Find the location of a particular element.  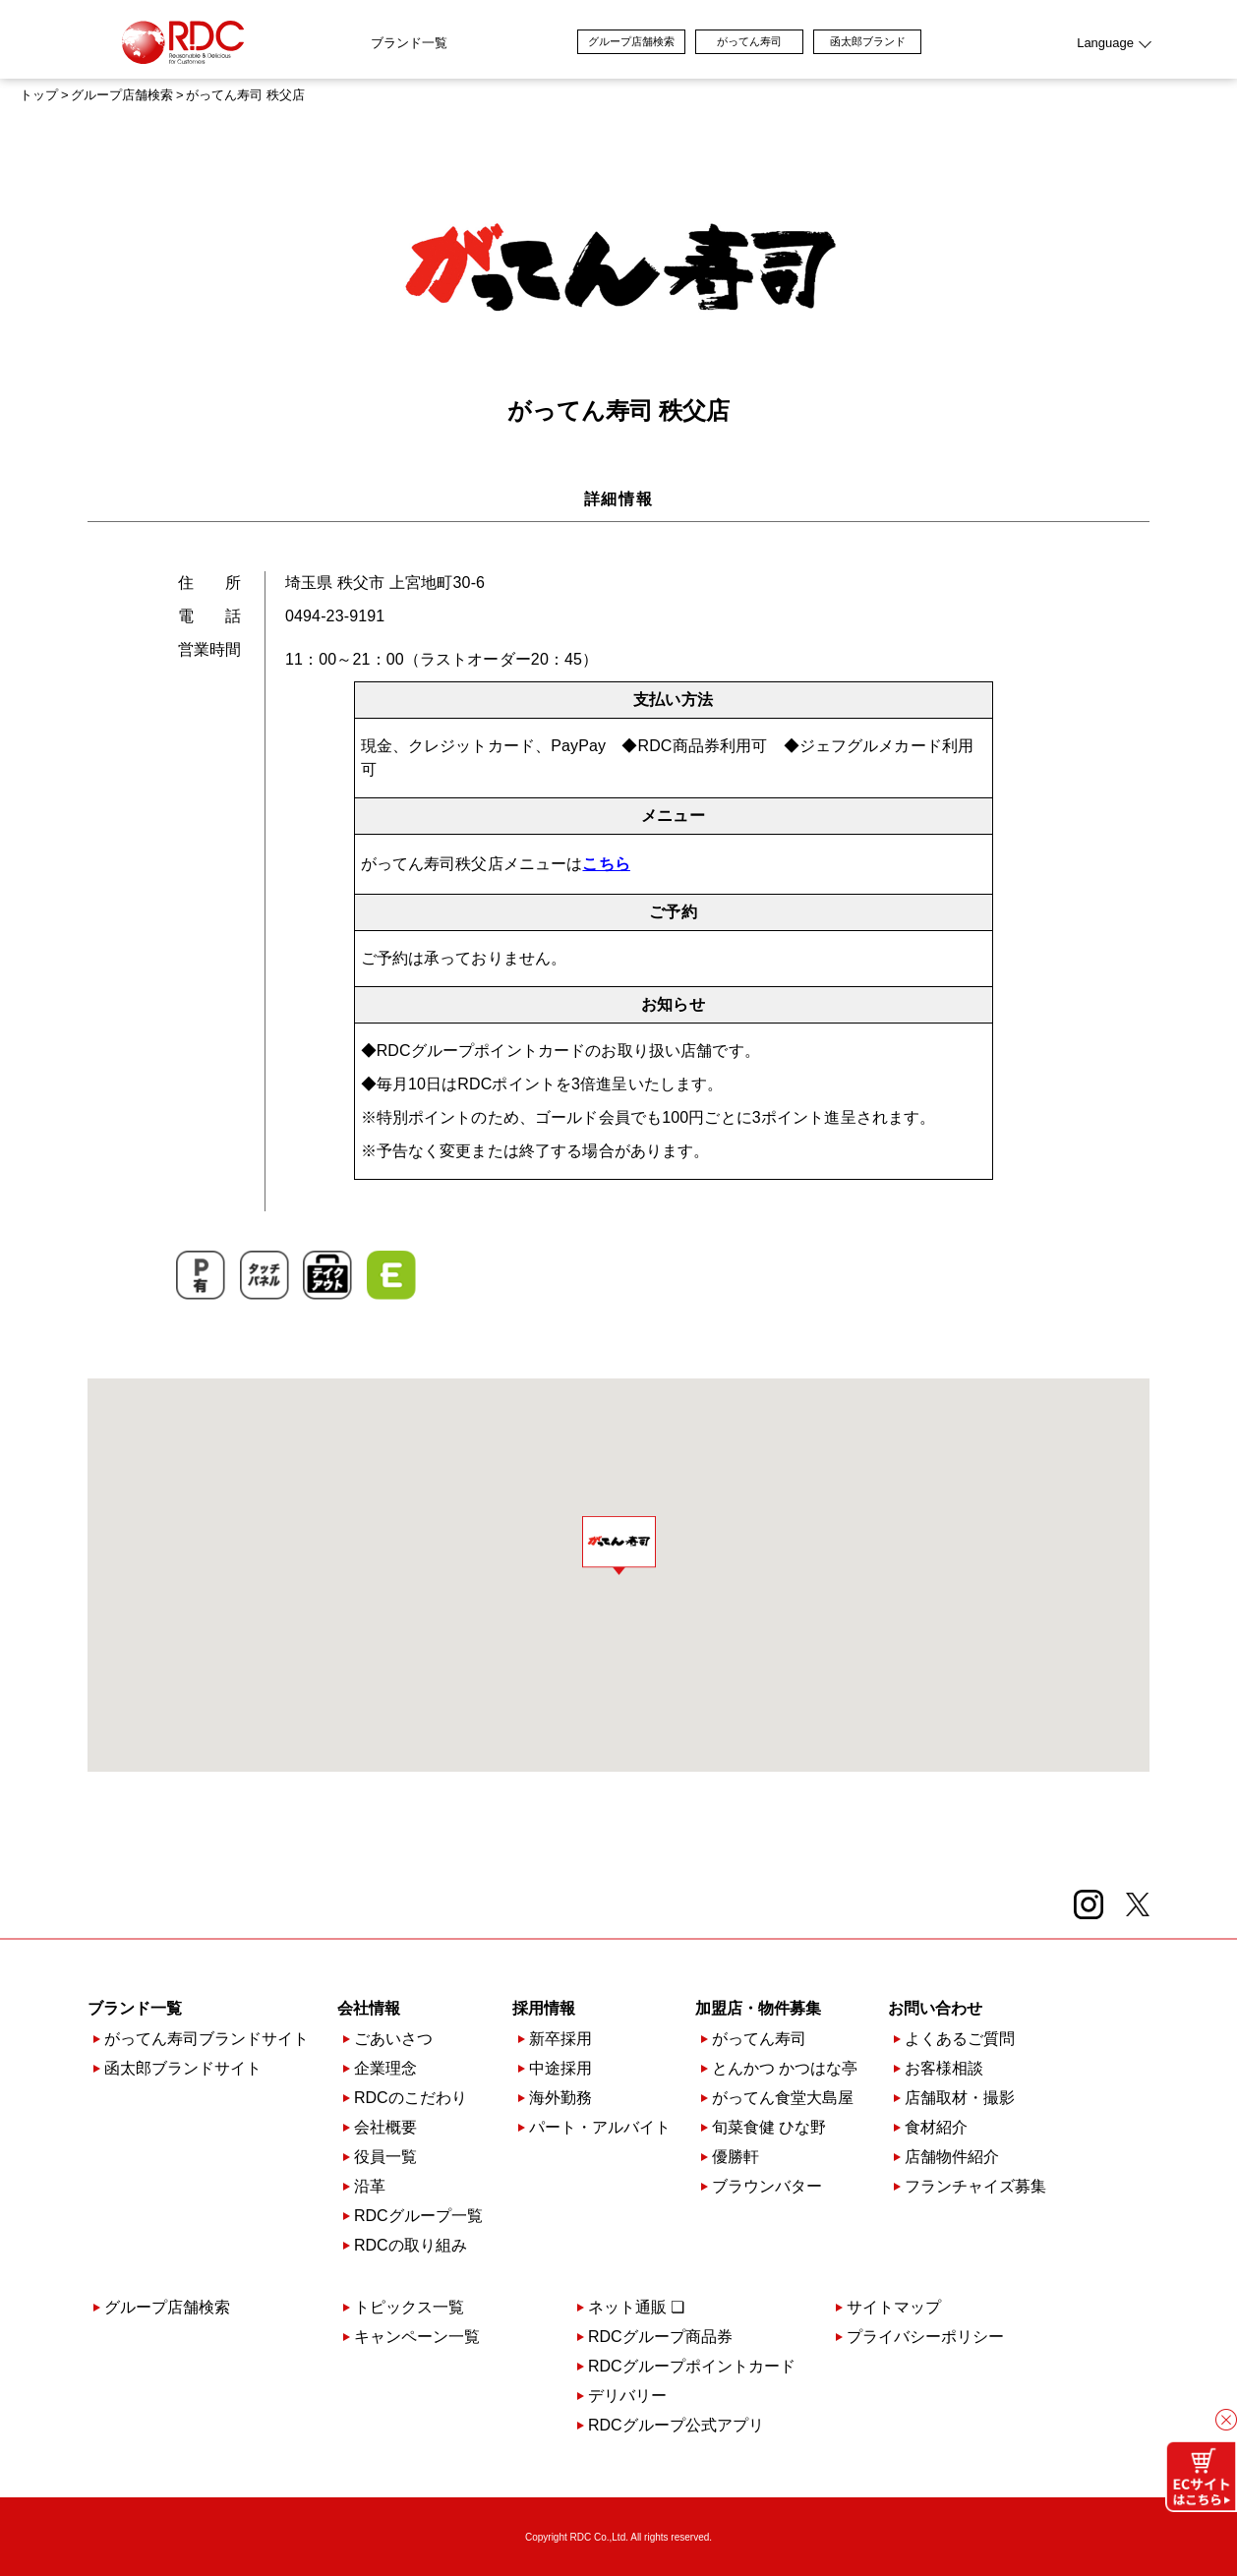

グループ店舗検索 is located at coordinates (746, 41).